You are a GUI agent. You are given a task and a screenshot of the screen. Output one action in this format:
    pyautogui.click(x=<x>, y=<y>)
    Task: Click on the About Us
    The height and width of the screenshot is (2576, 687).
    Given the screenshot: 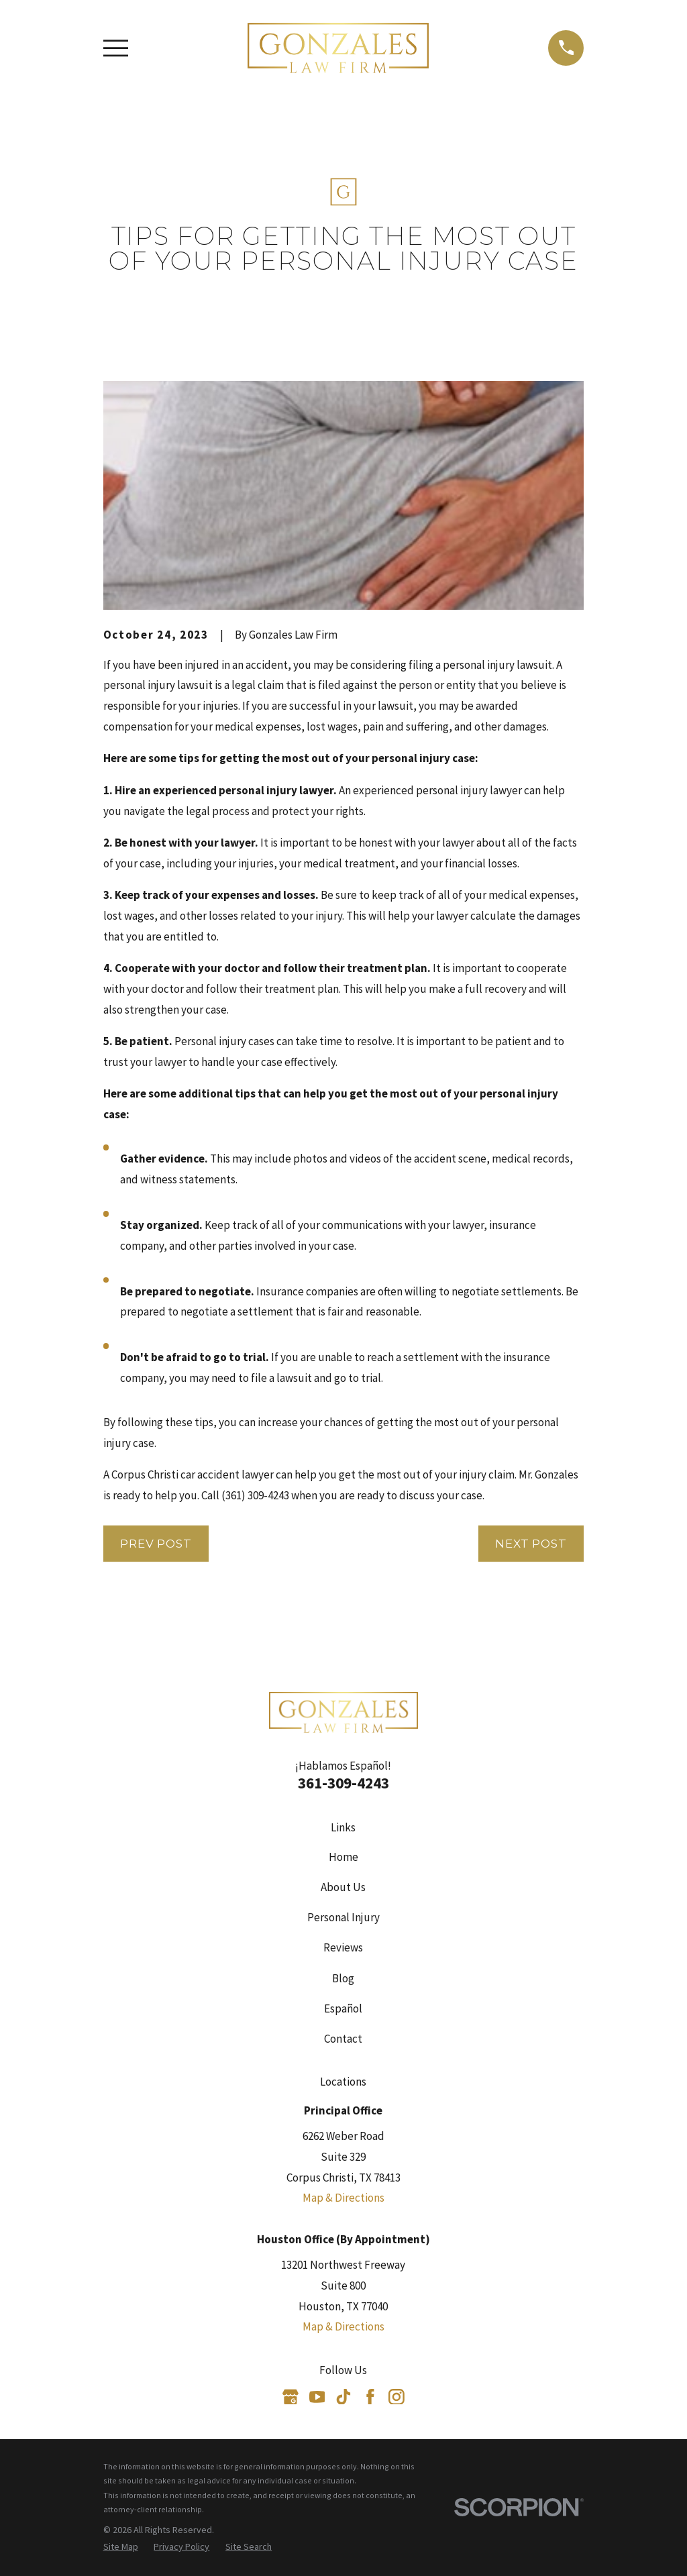 What is the action you would take?
    pyautogui.click(x=343, y=1887)
    